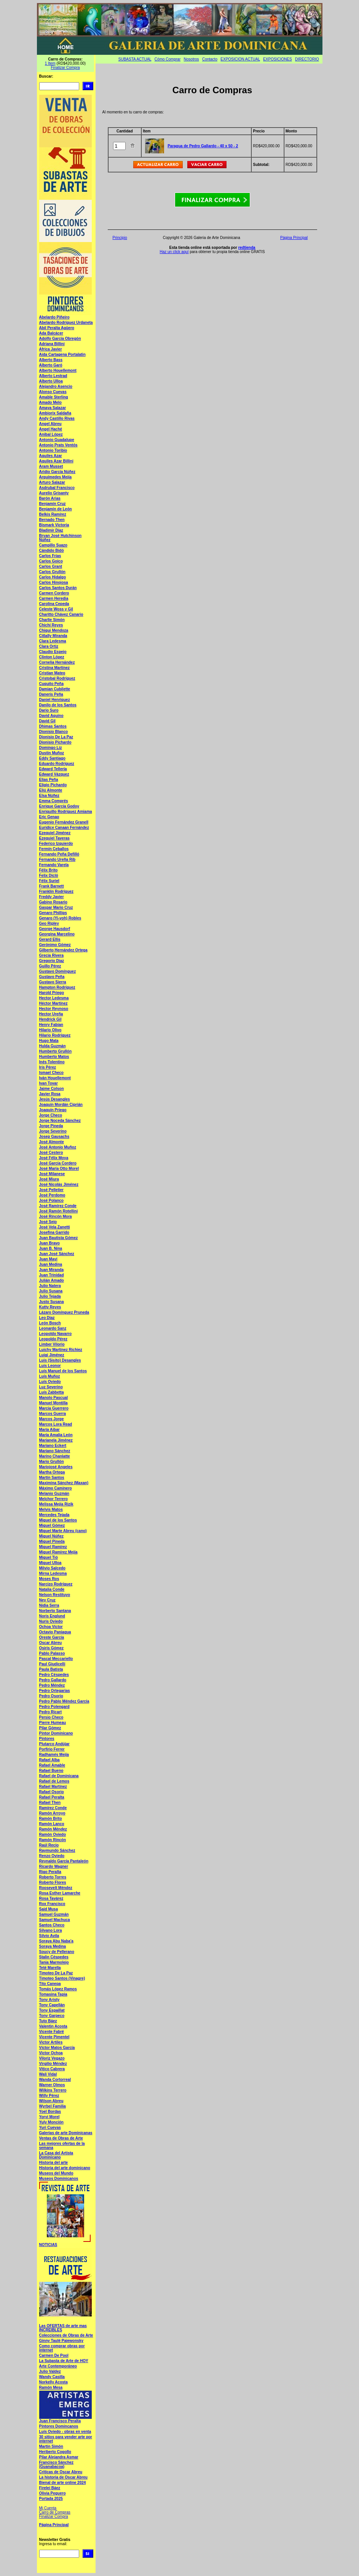 The image size is (359, 2576). I want to click on Cristina Martínez, so click(54, 668).